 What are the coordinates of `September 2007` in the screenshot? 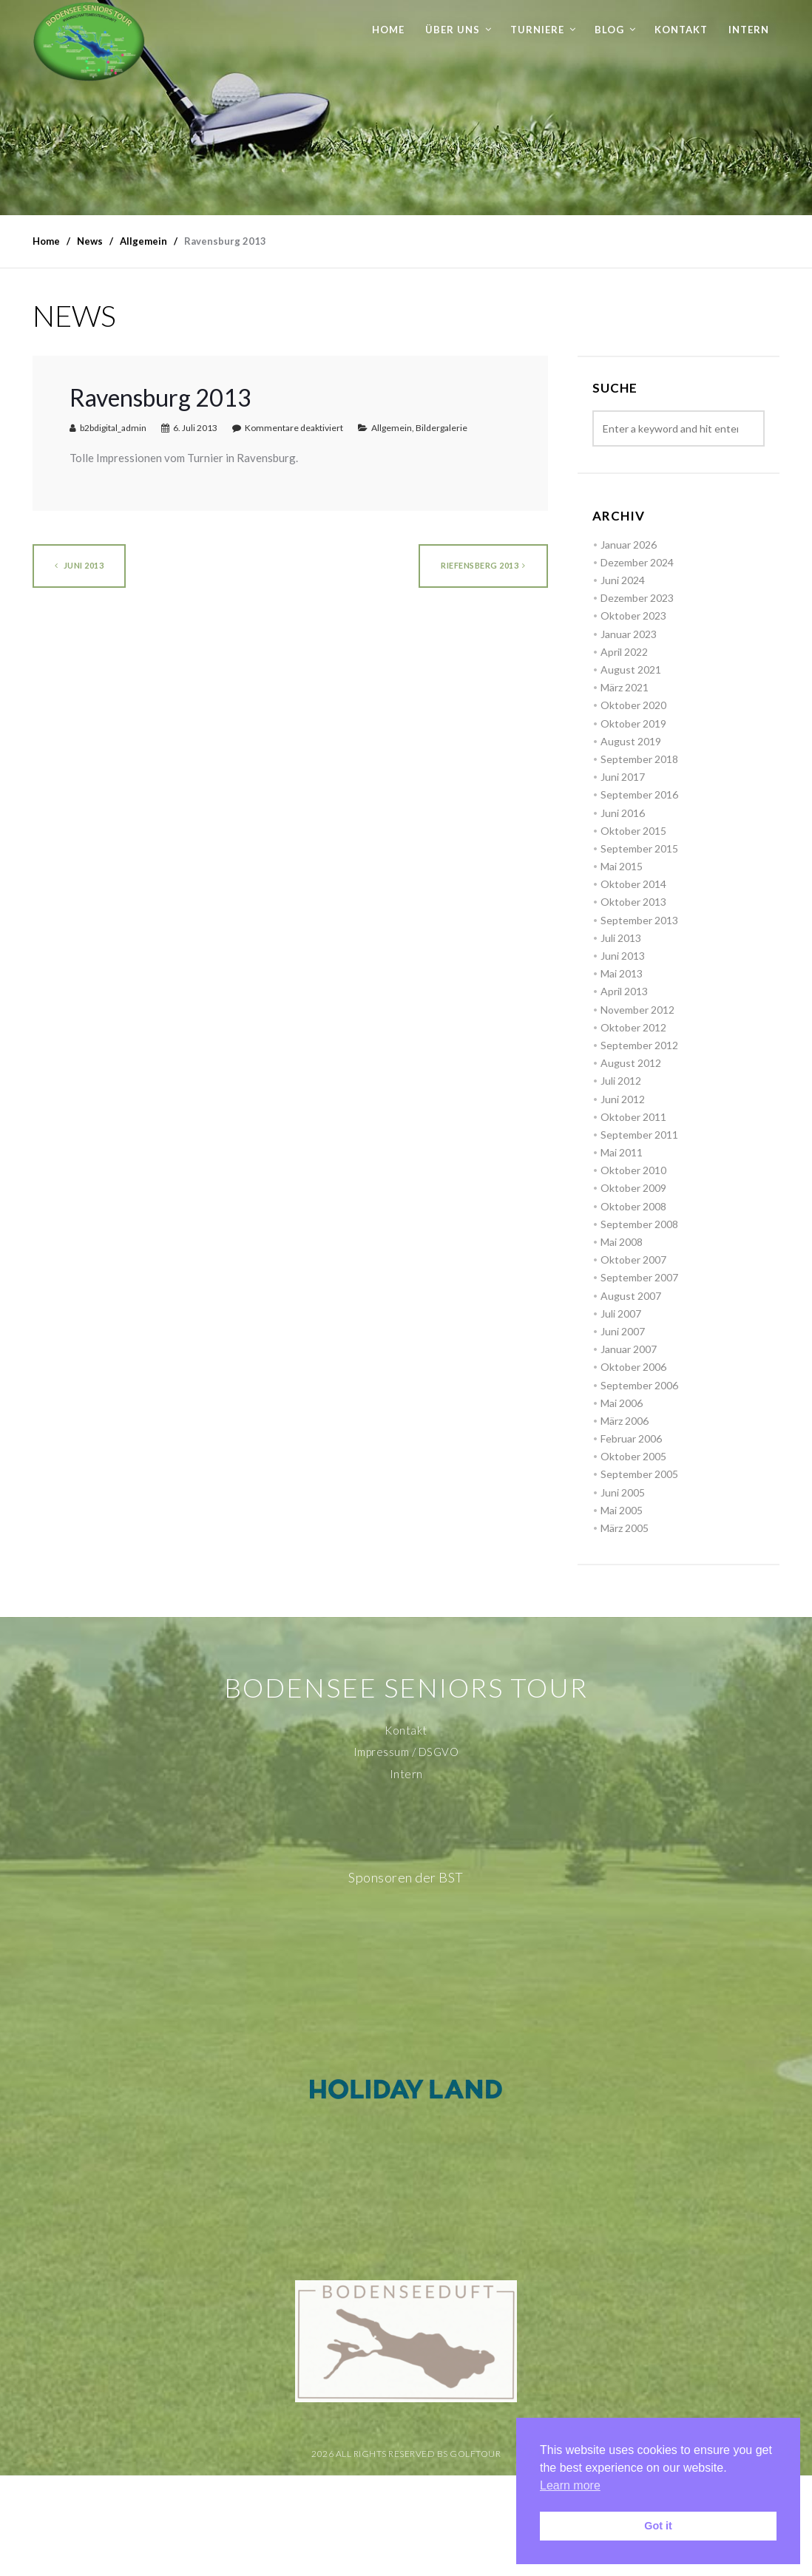 It's located at (639, 1277).